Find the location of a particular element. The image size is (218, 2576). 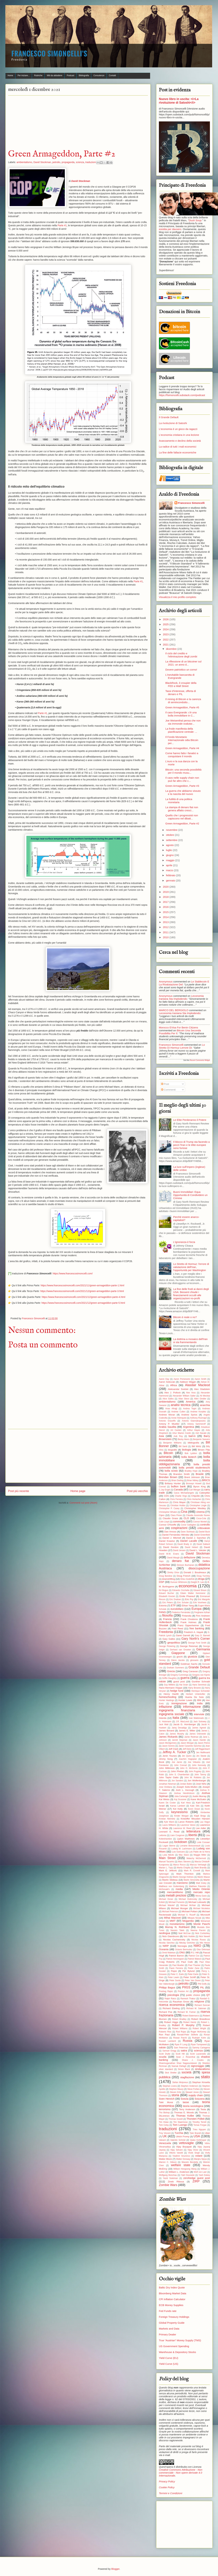

Tesla is located at coordinates (203, 2109).